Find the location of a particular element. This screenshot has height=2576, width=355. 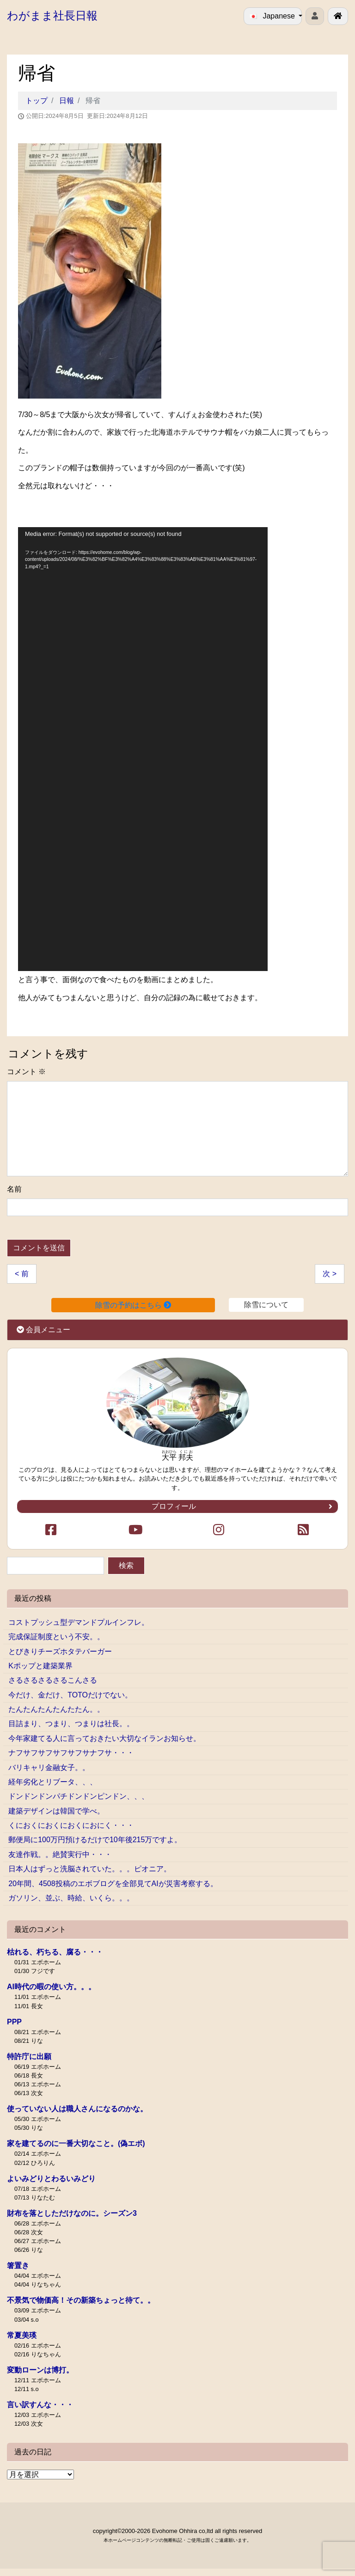

PPP is located at coordinates (14, 2022).